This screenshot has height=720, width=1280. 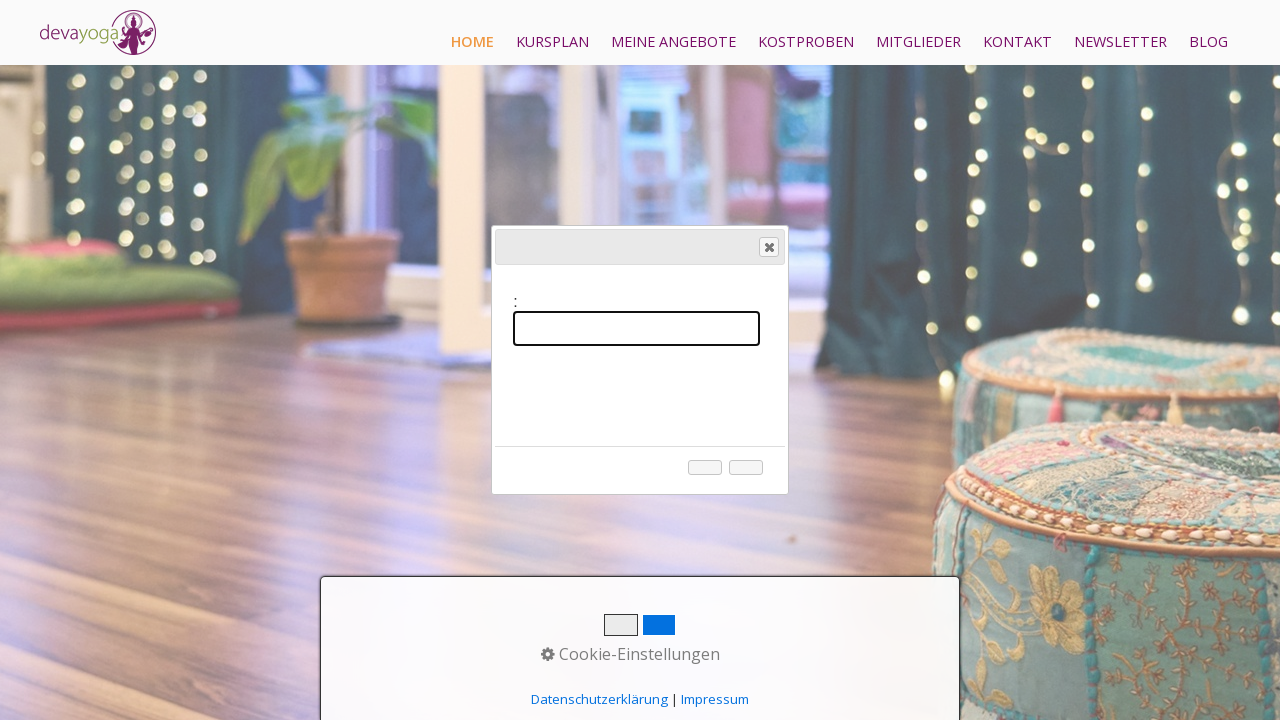 What do you see at coordinates (768, 247) in the screenshot?
I see `Close` at bounding box center [768, 247].